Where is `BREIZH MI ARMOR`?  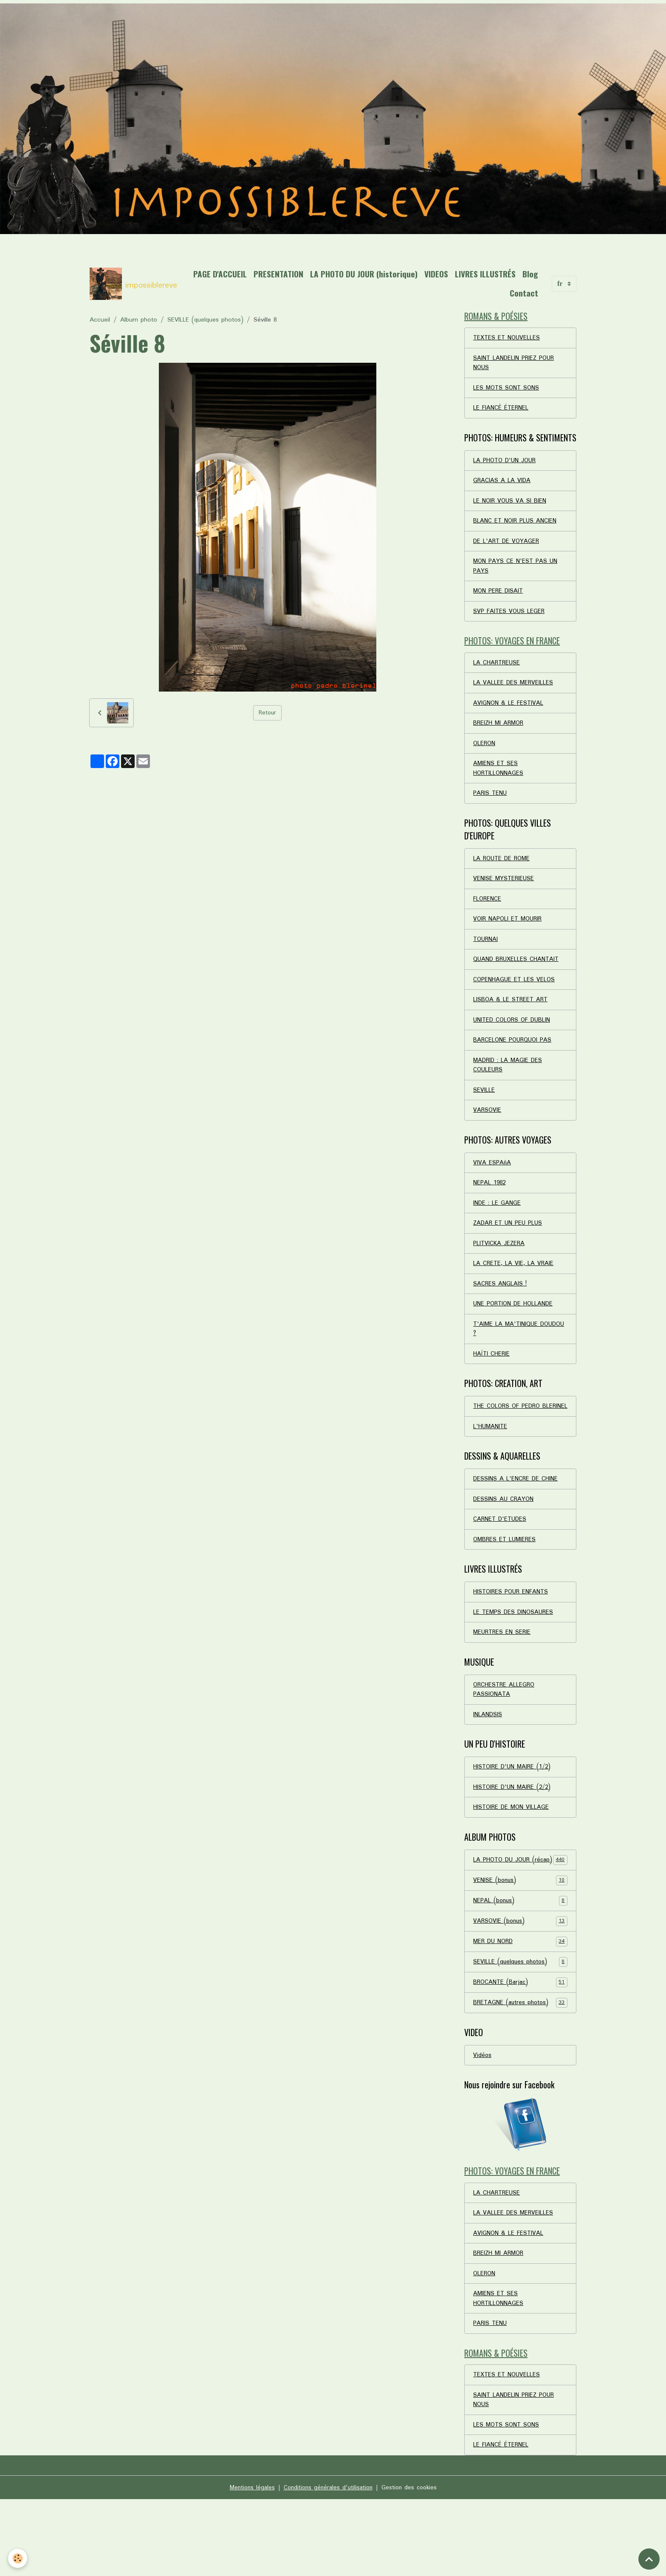 BREIZH MI ARMOR is located at coordinates (499, 737).